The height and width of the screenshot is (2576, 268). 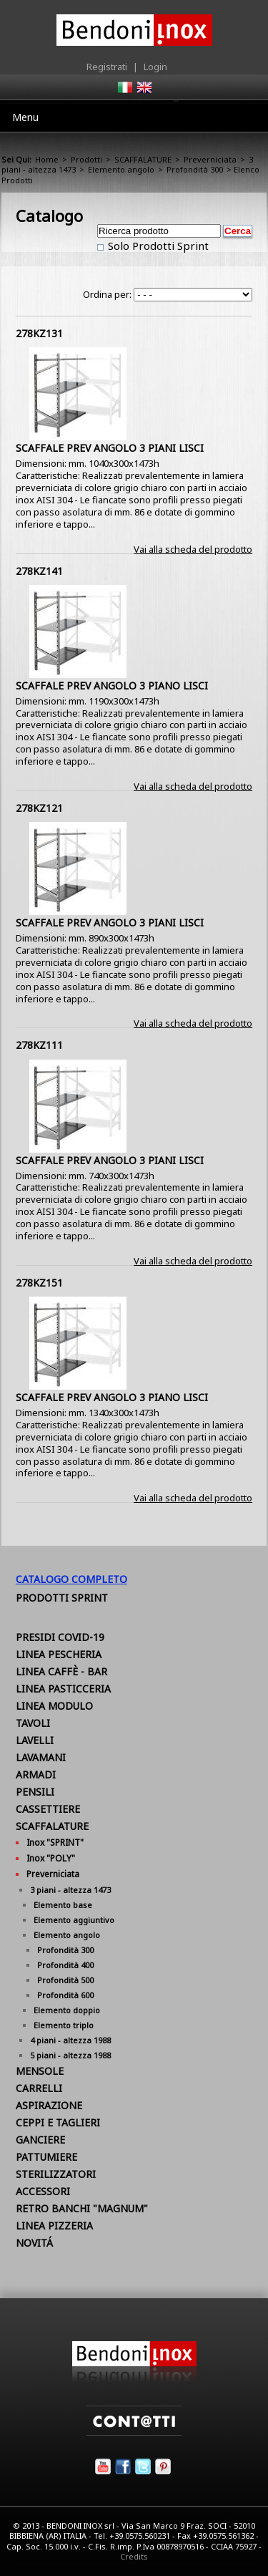 What do you see at coordinates (134, 2556) in the screenshot?
I see `Credits` at bounding box center [134, 2556].